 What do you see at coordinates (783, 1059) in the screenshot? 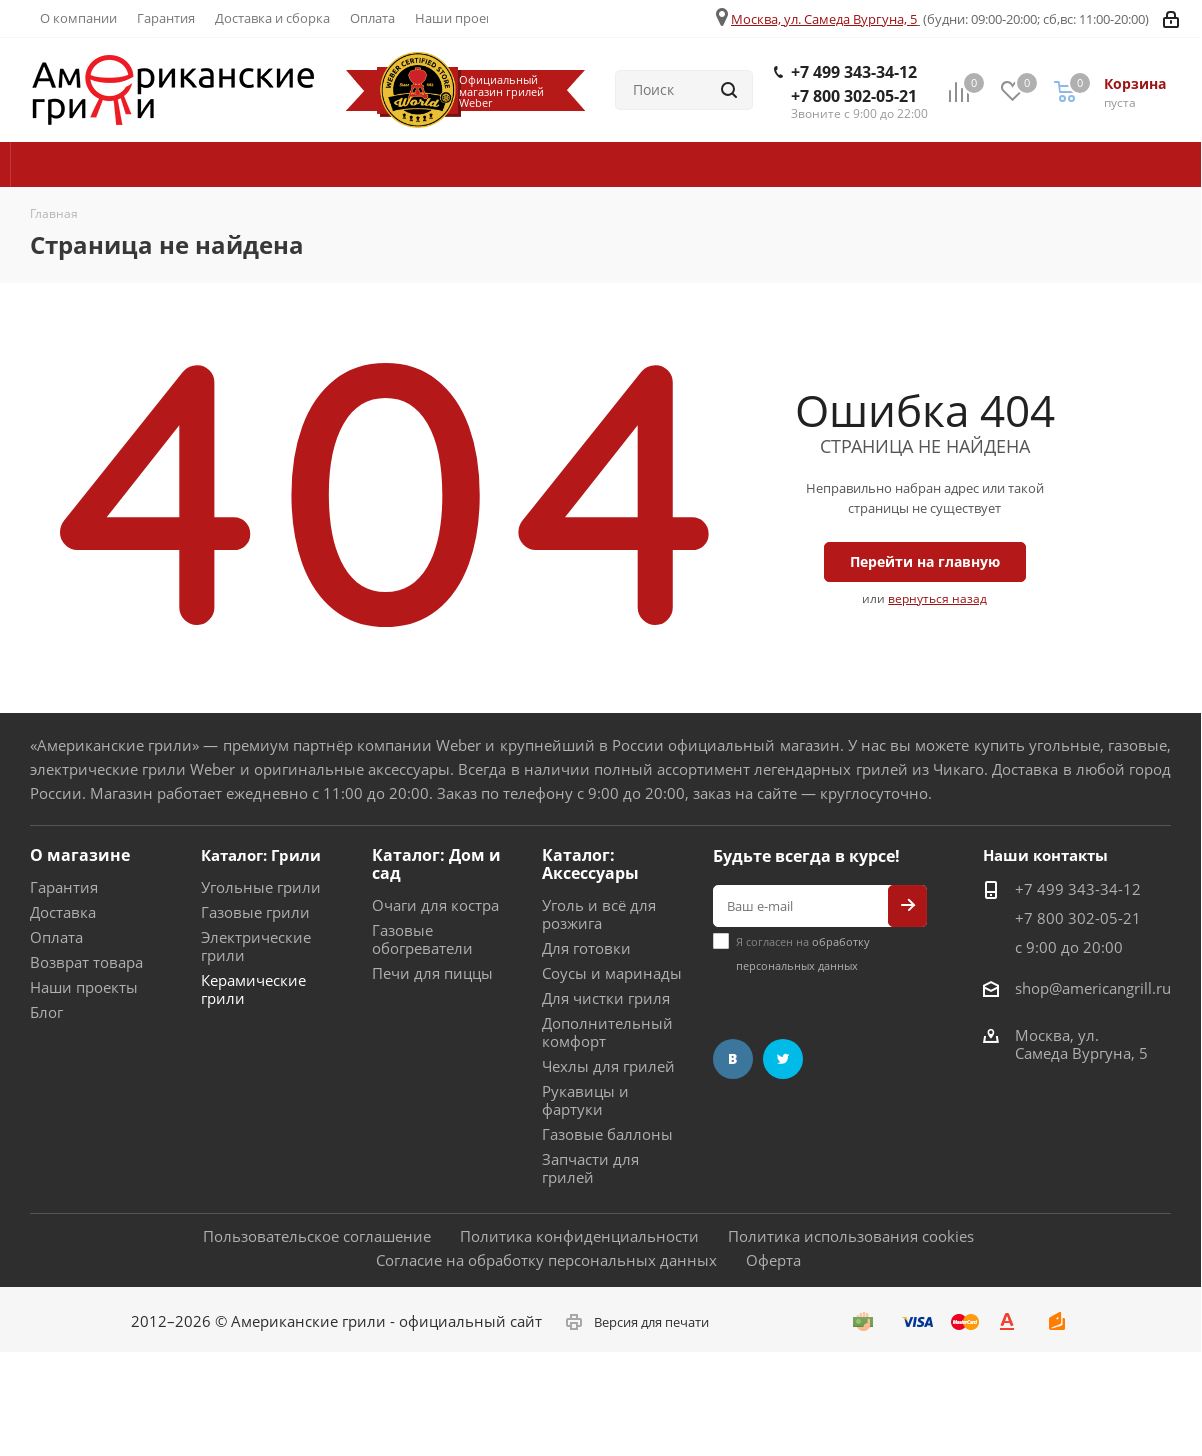
I see `Twitter` at bounding box center [783, 1059].